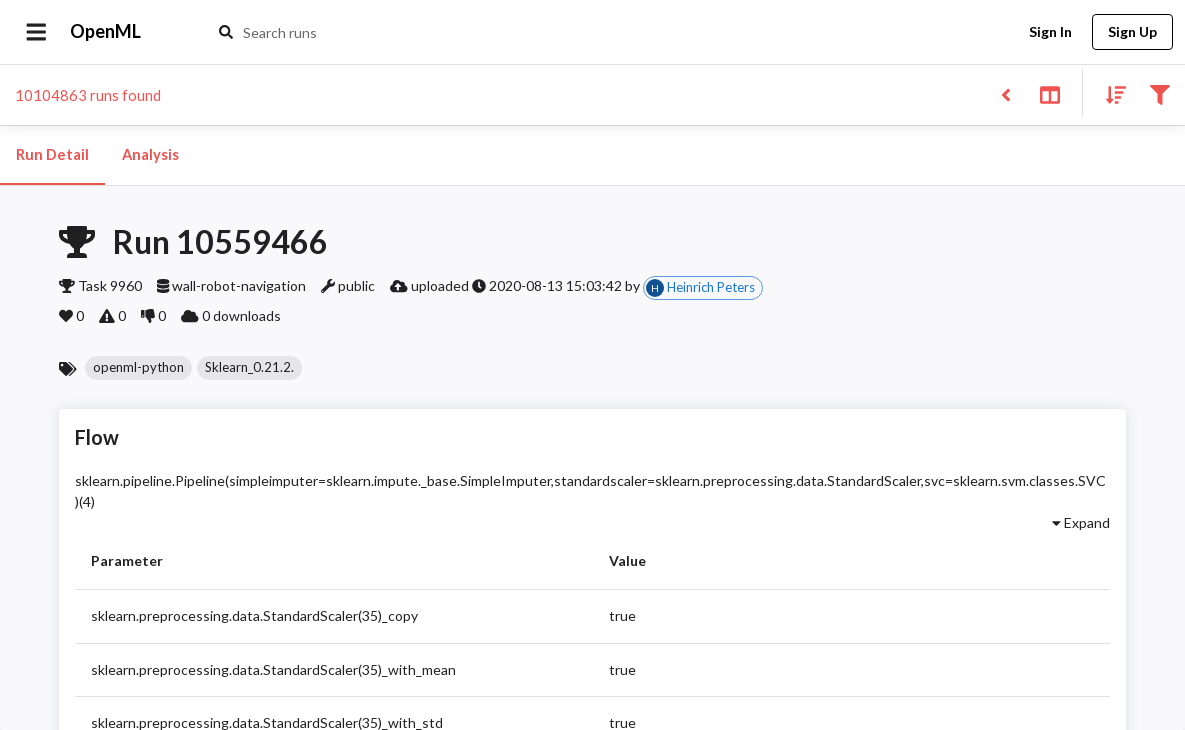 The width and height of the screenshot is (1185, 730). I want to click on [button], so click(138, 368).